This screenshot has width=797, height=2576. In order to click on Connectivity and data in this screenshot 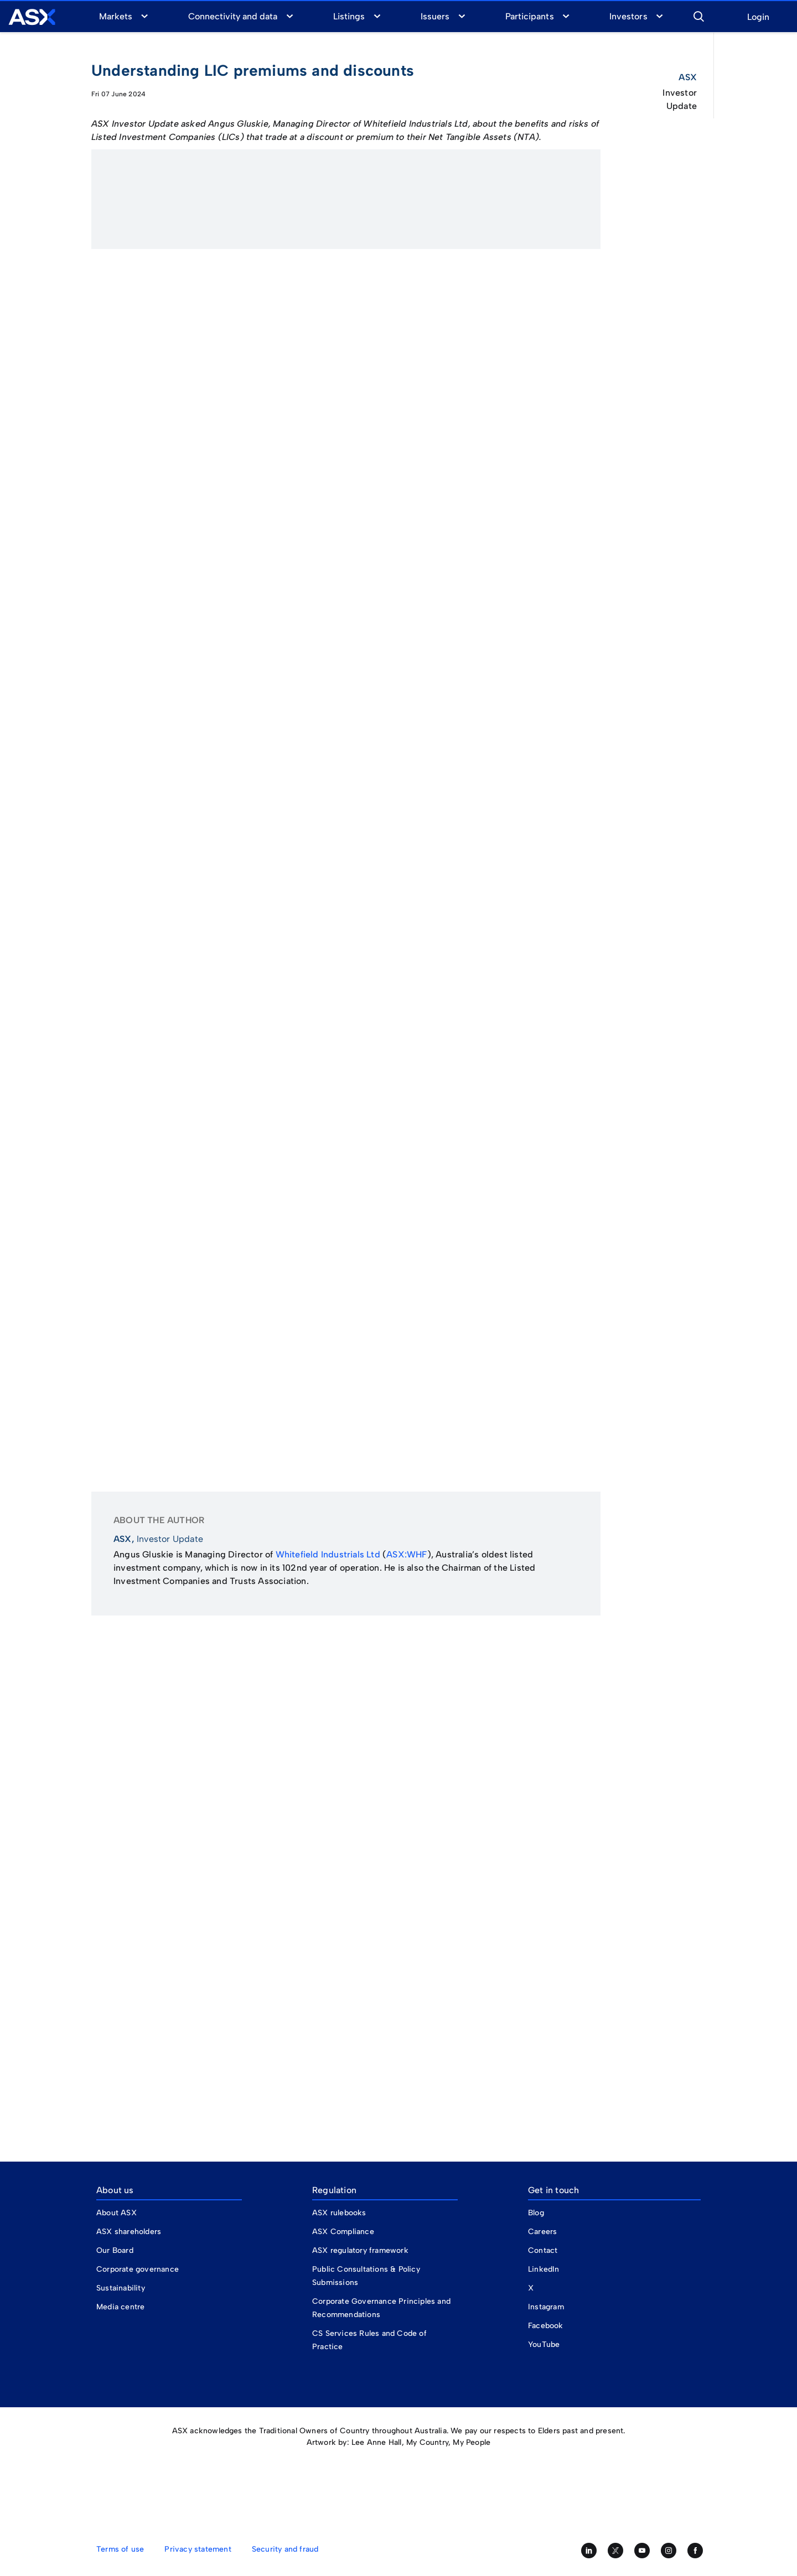, I will do `click(233, 16)`.